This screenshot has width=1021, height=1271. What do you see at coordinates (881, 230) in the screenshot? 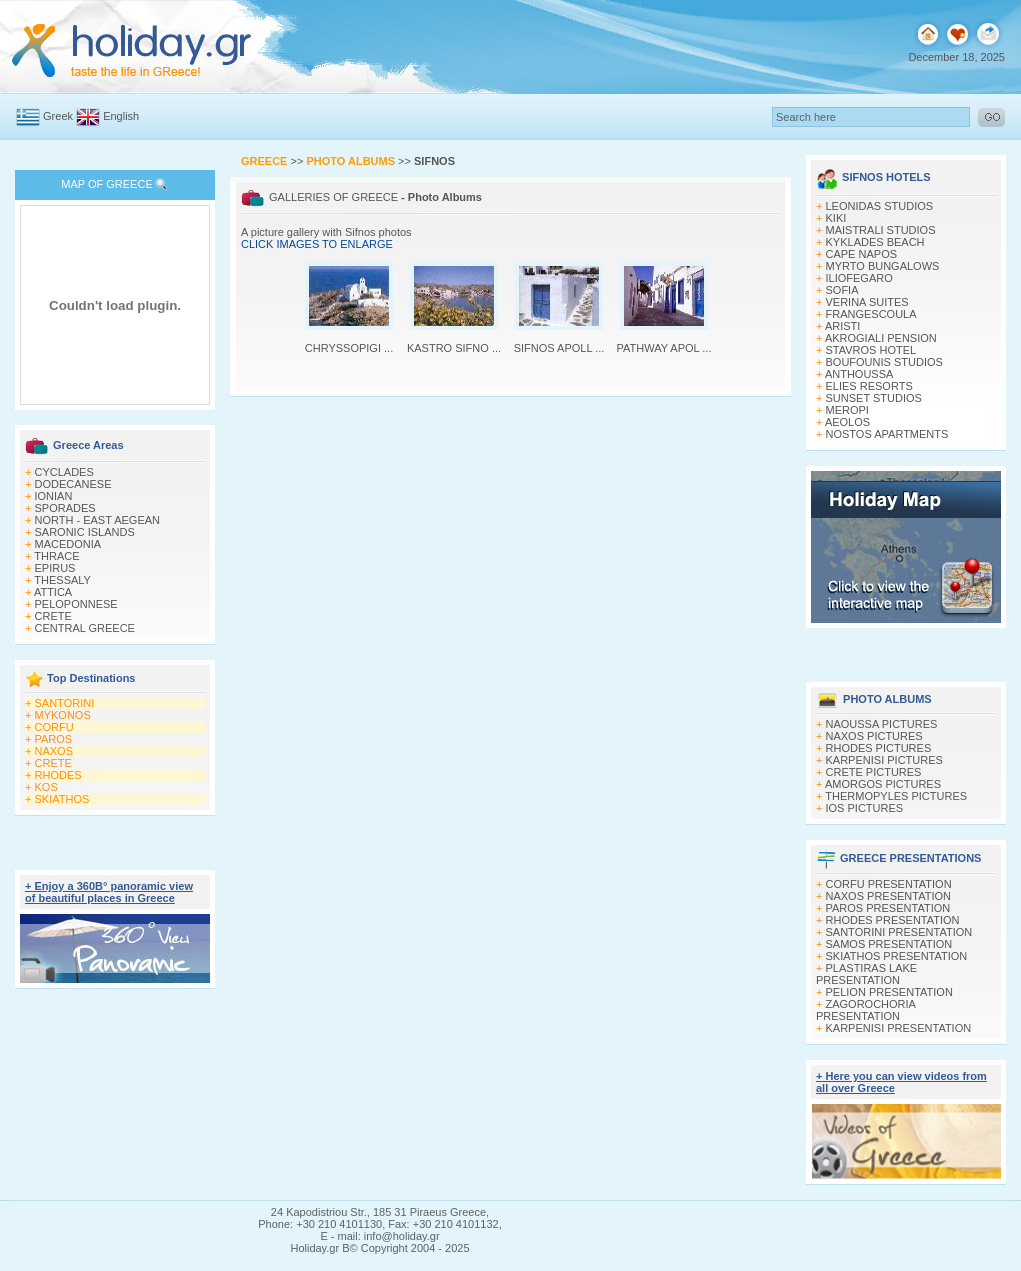
I see `MAISTRALI STUDIOS` at bounding box center [881, 230].